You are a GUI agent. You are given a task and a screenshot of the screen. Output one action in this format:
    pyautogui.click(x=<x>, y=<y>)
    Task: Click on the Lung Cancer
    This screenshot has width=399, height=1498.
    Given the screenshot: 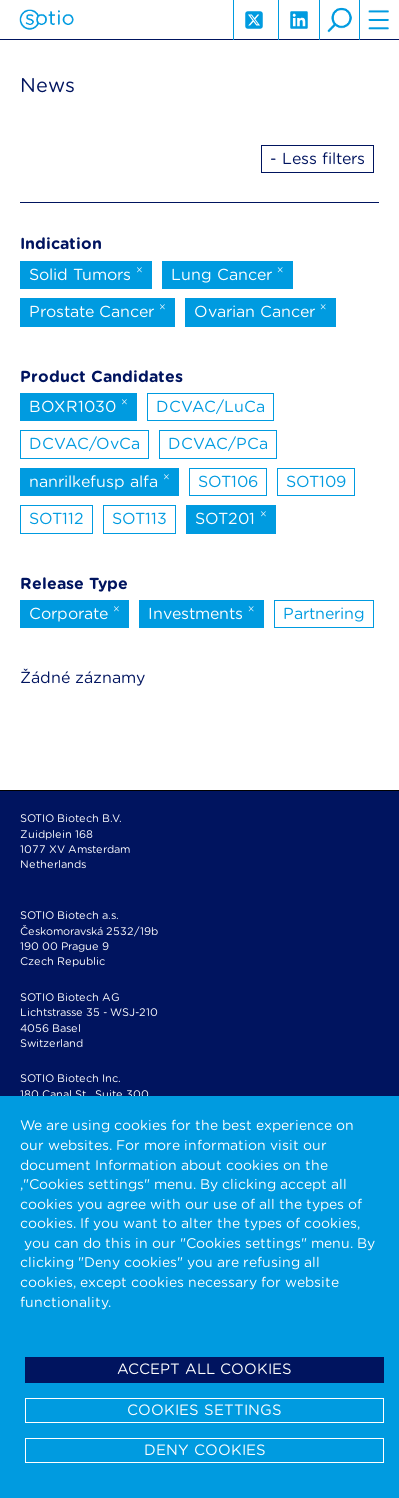 What is the action you would take?
    pyautogui.click(x=227, y=273)
    